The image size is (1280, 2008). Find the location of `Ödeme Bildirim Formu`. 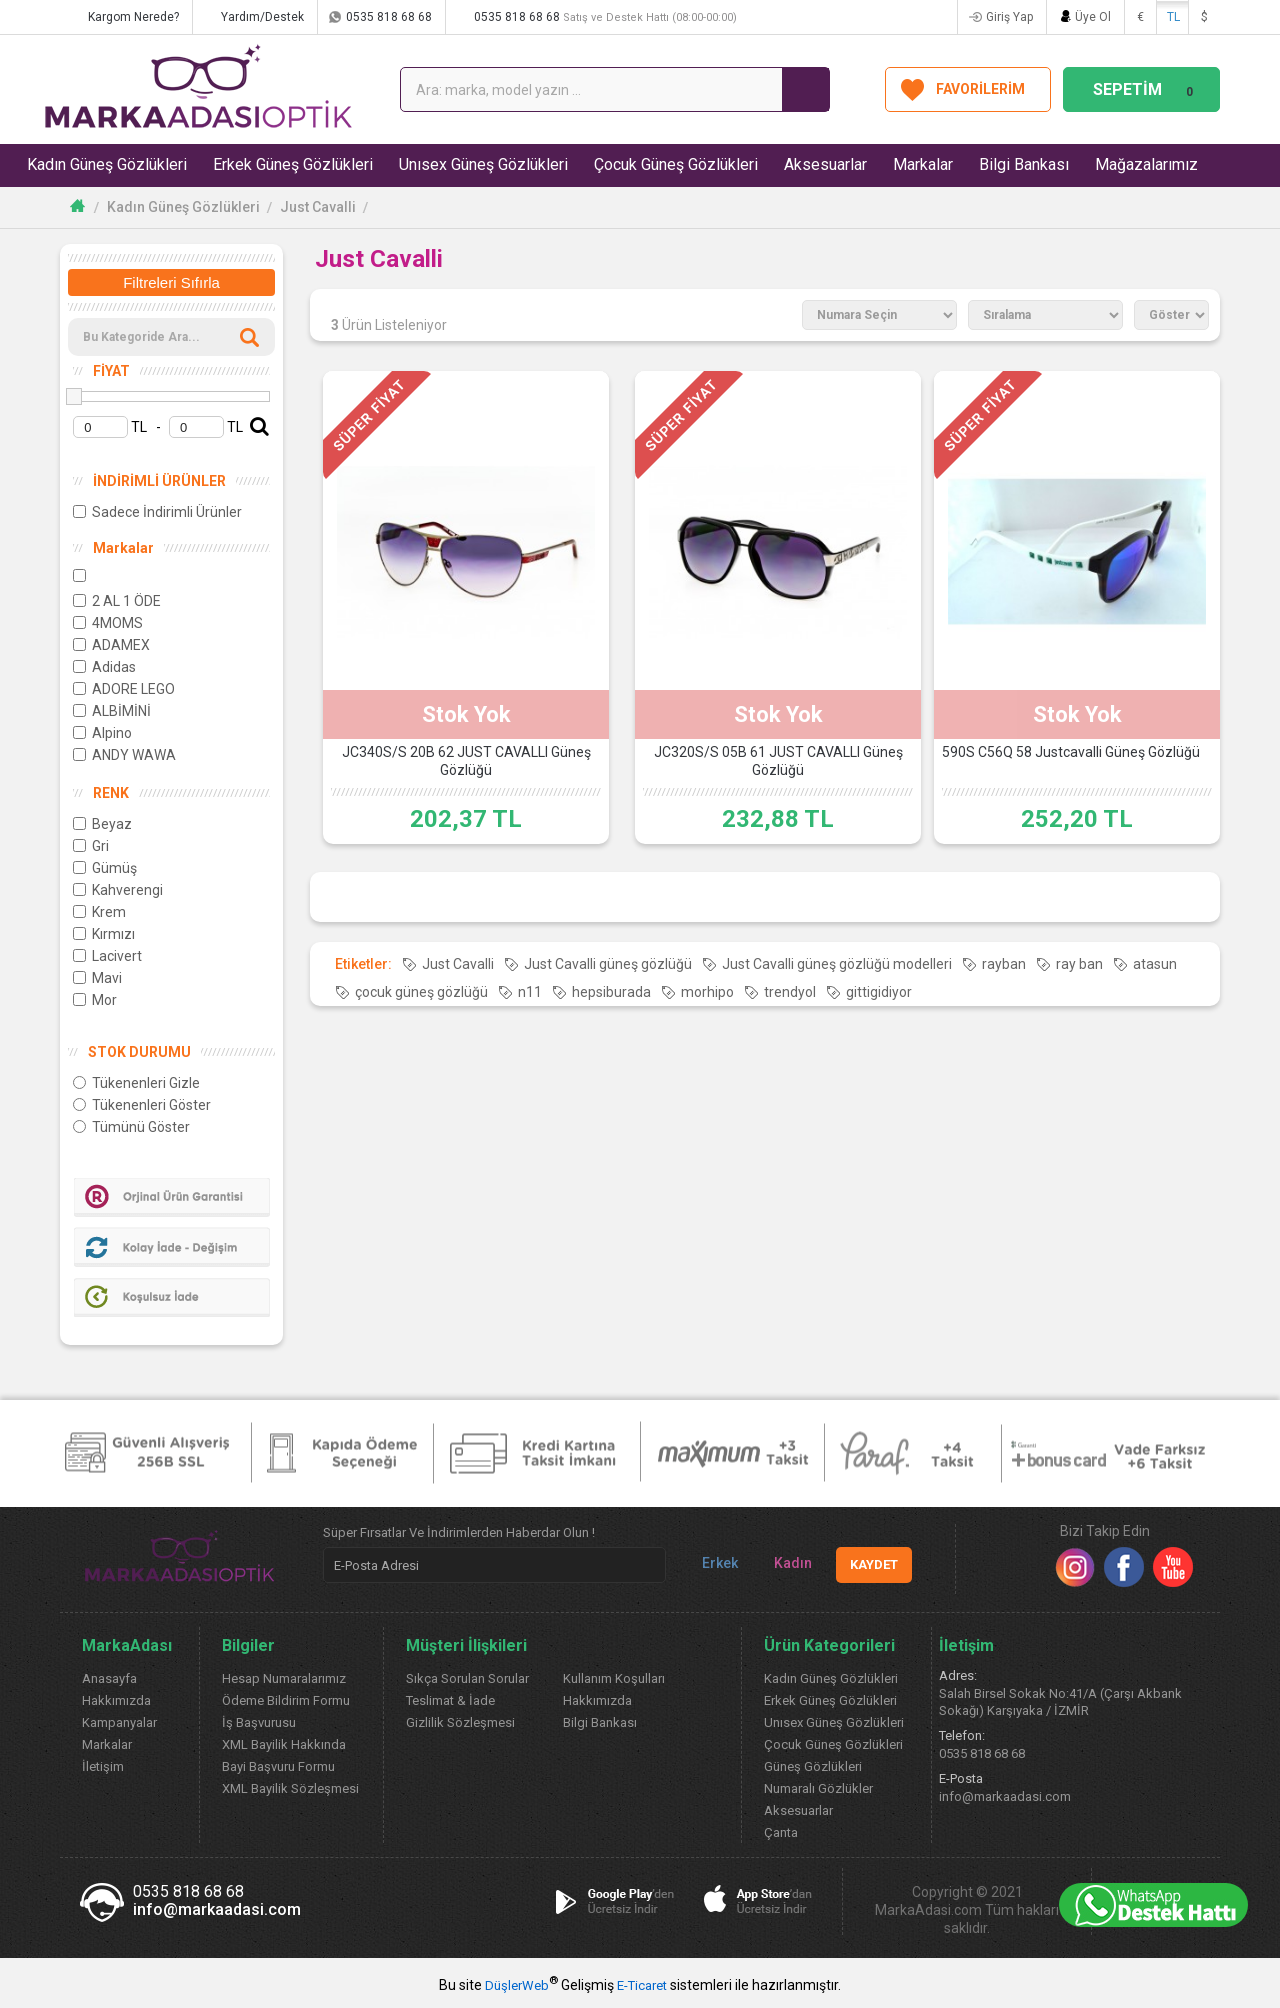

Ödeme Bildirim Formu is located at coordinates (286, 1700).